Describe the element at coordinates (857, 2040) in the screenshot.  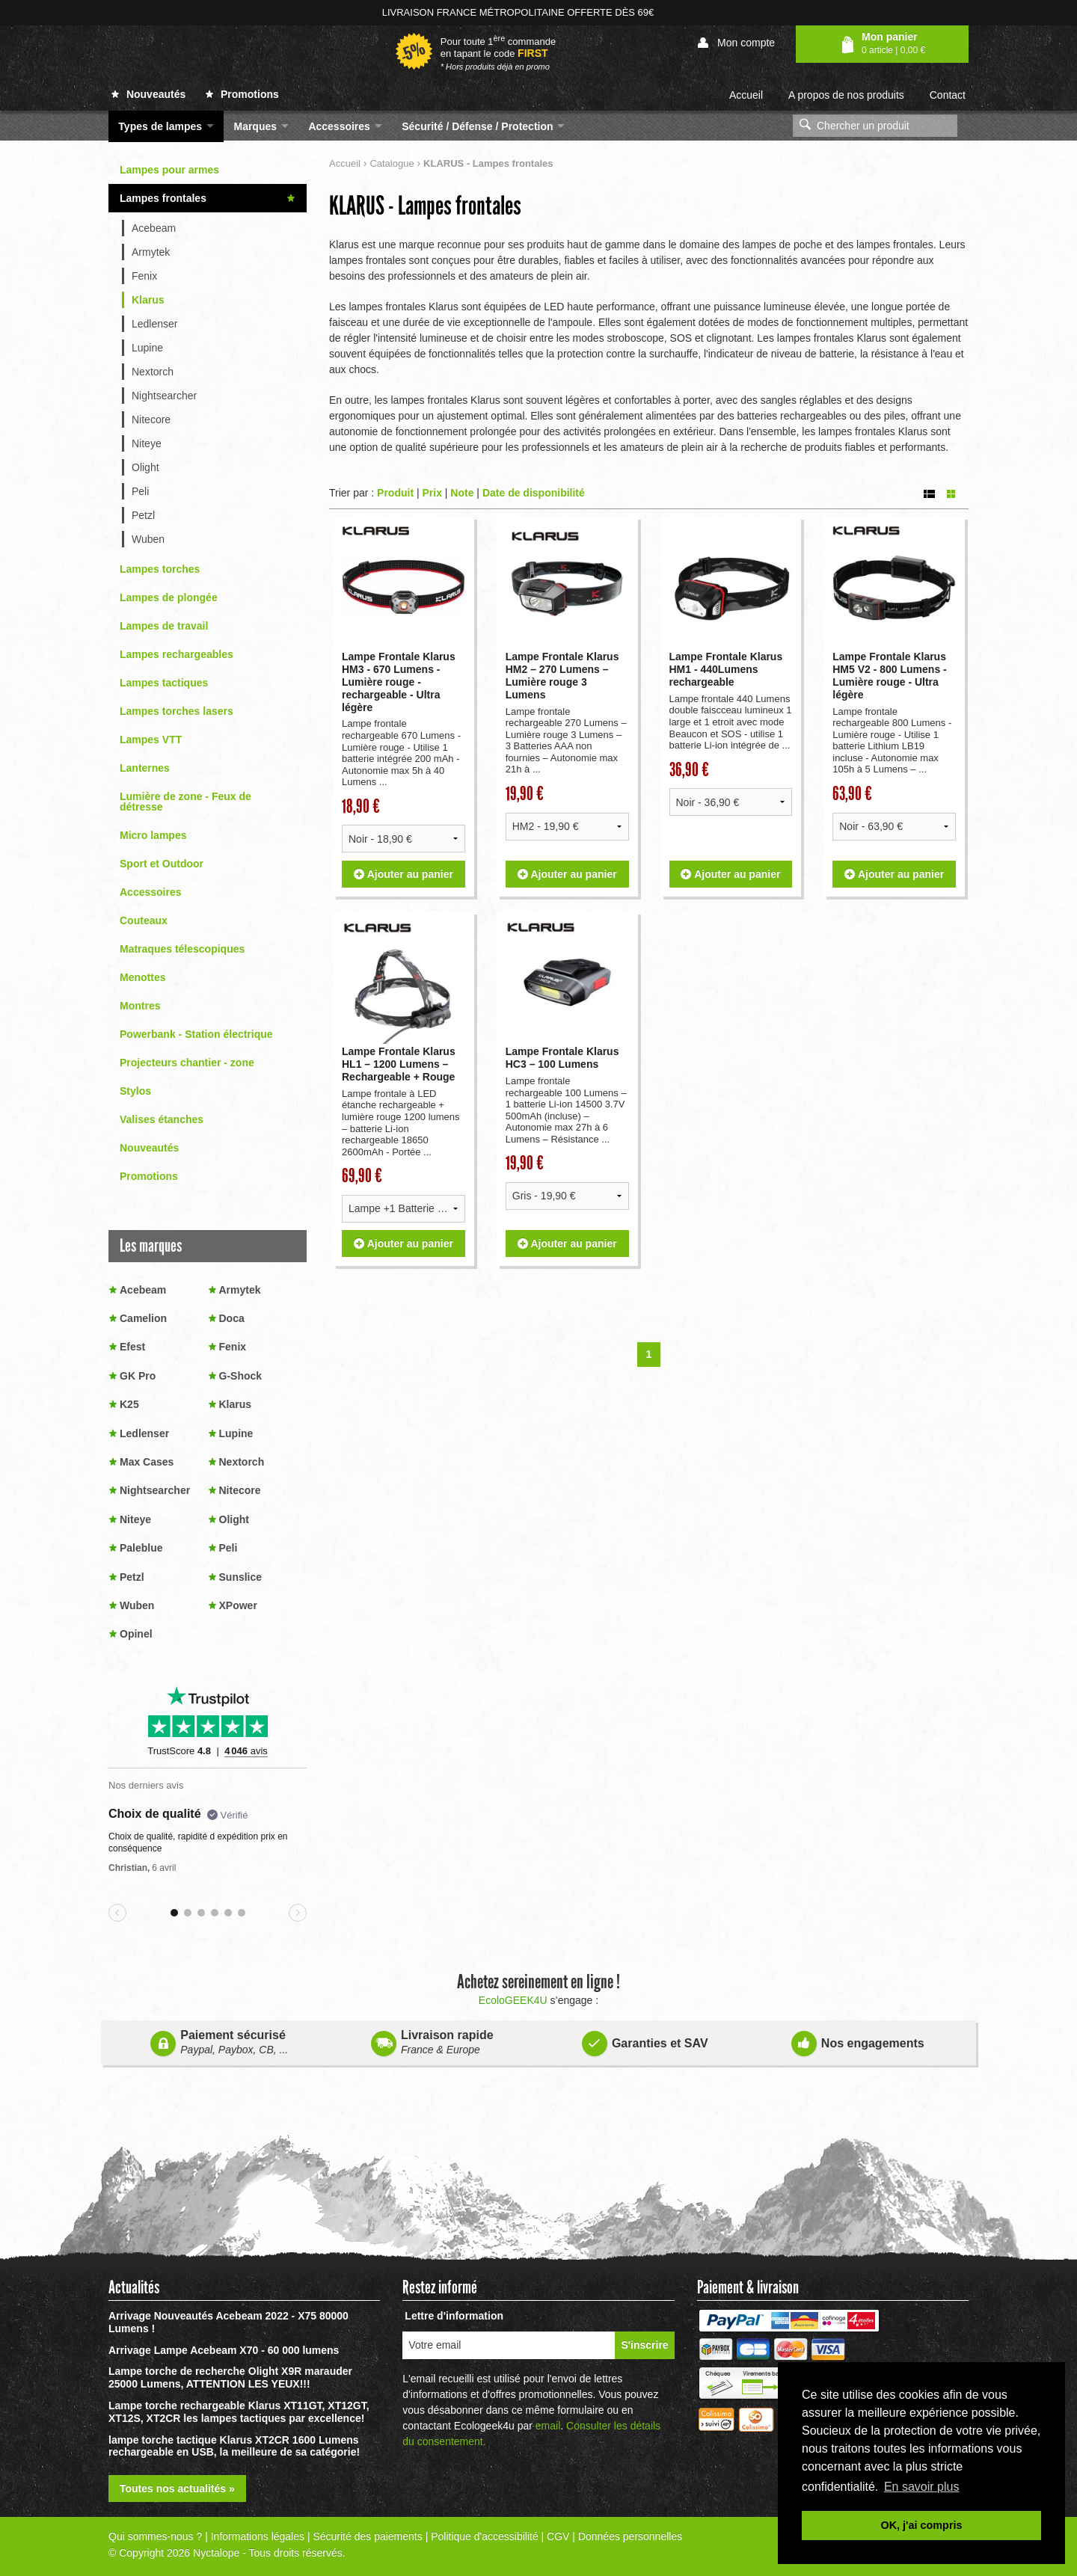
I see `Nos engagements` at that location.